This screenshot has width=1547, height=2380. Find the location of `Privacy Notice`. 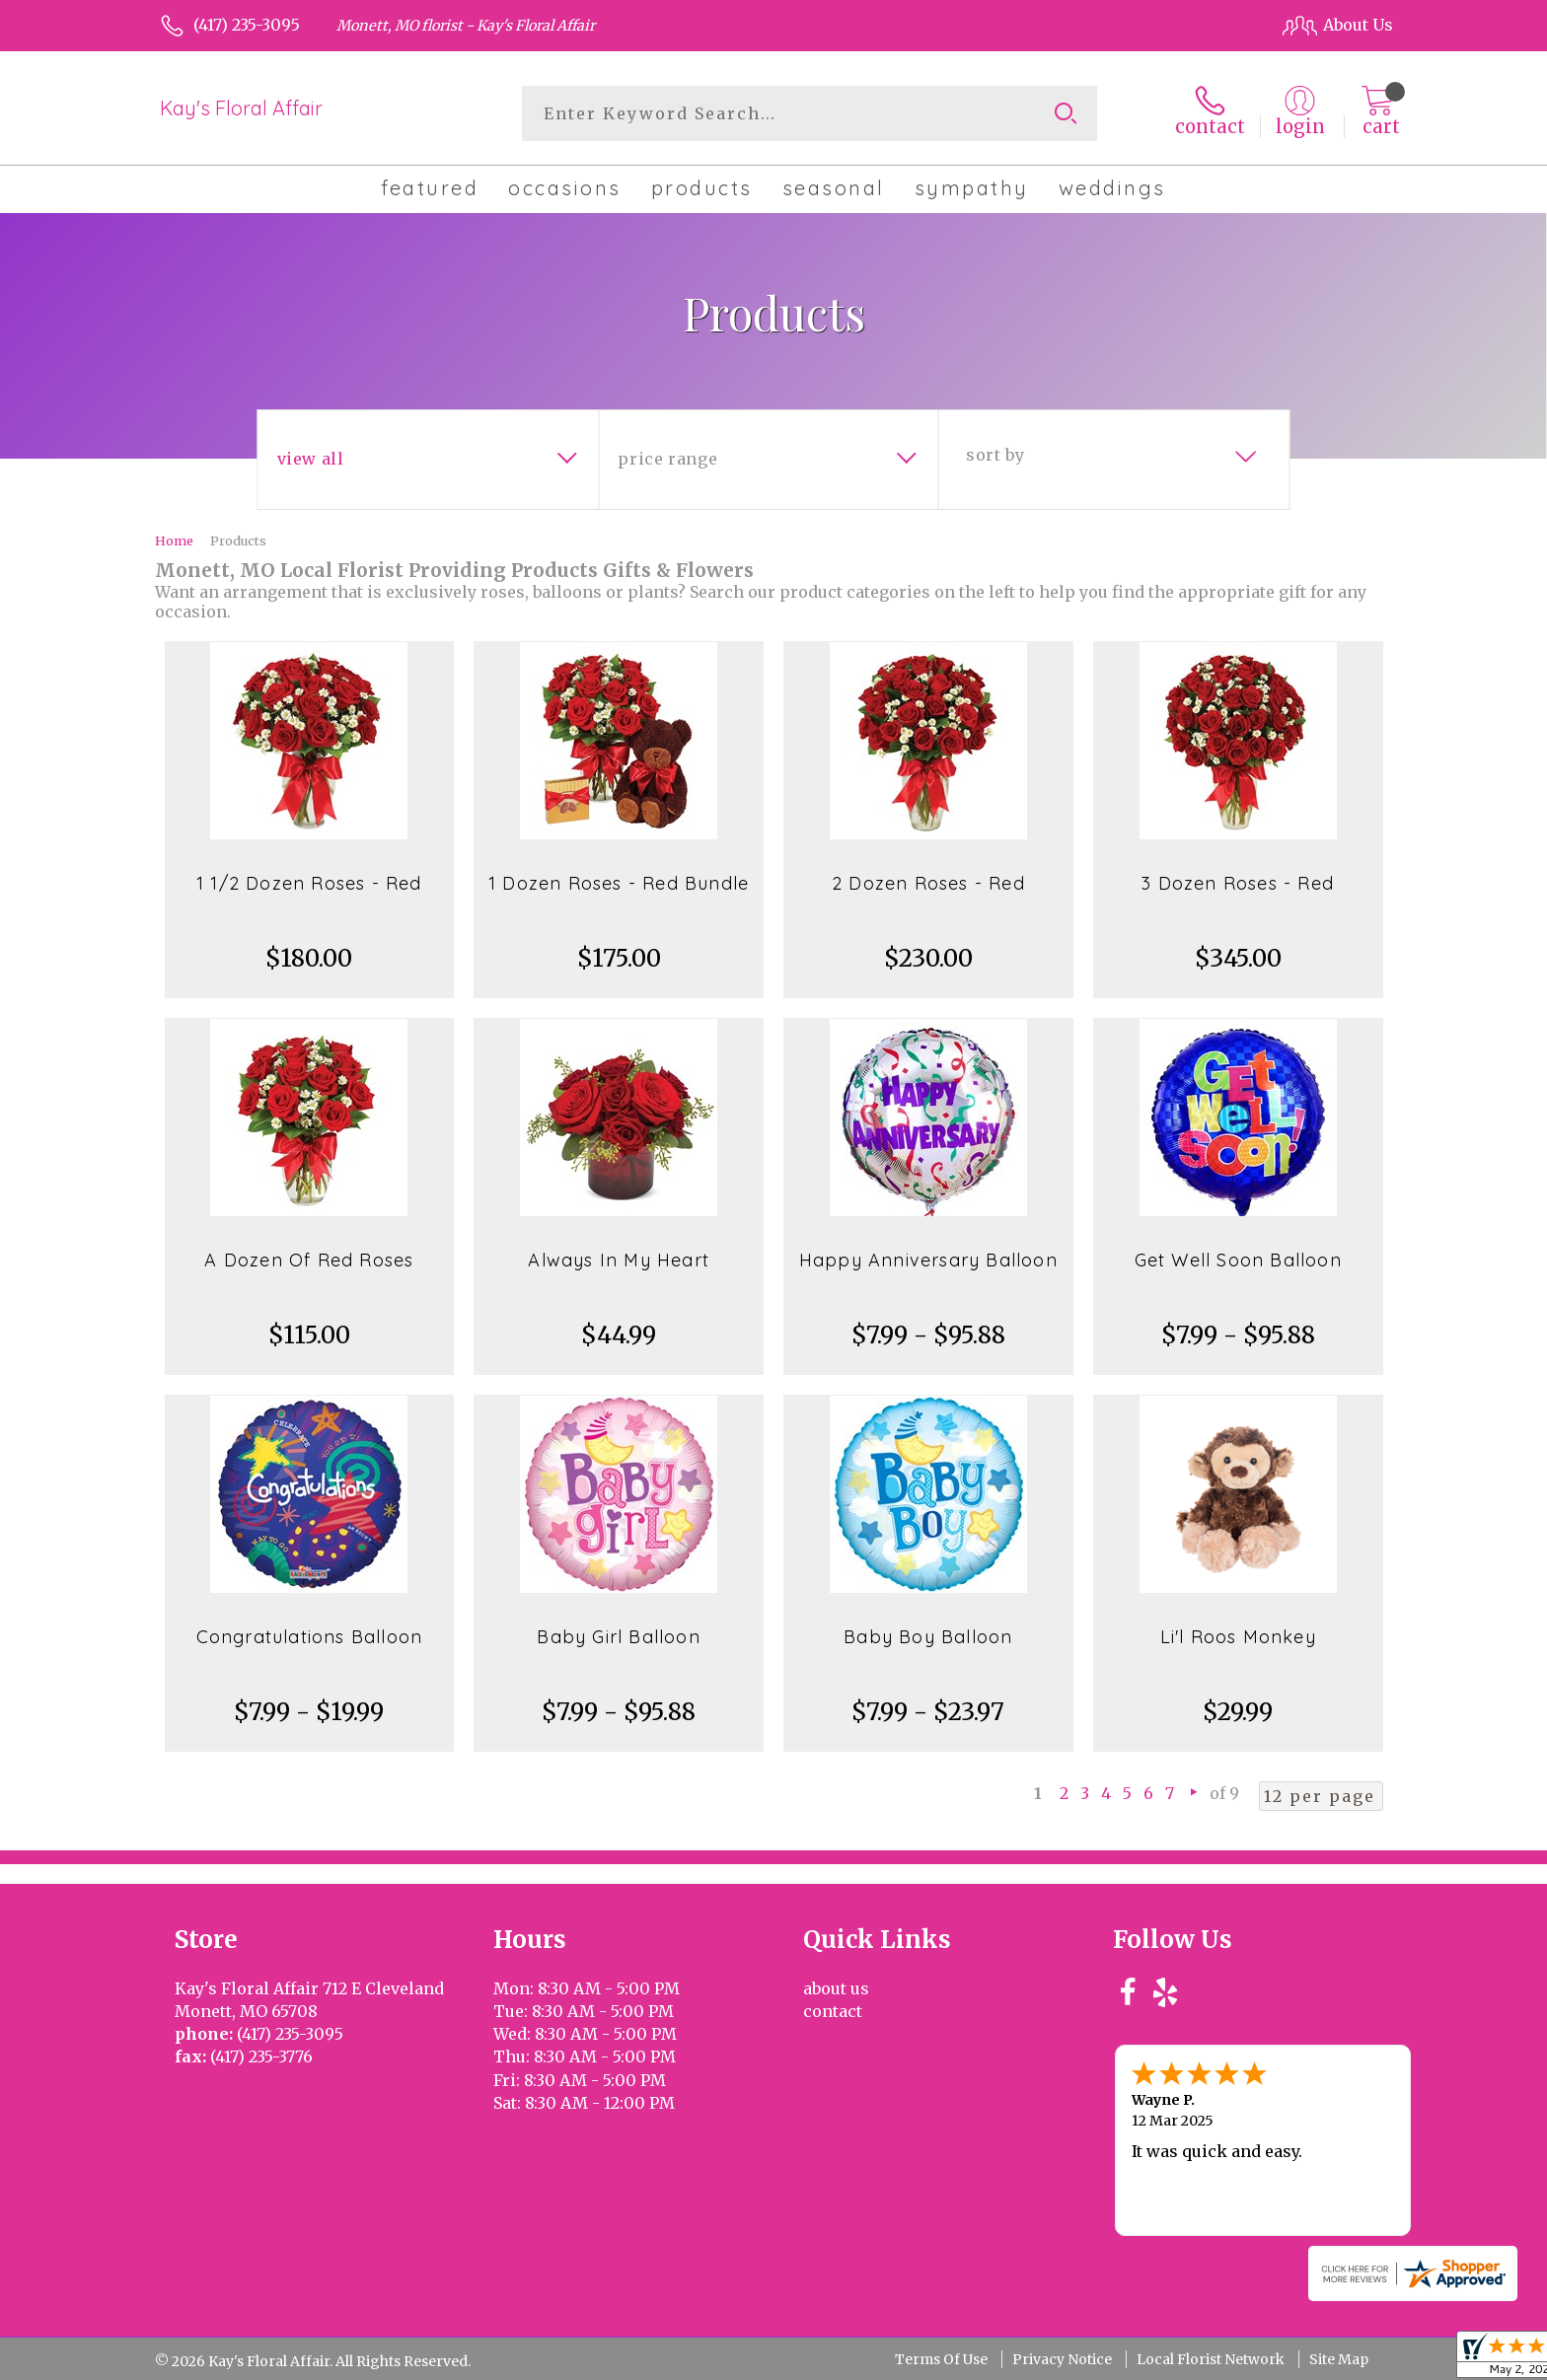

Privacy Notice is located at coordinates (1062, 2359).